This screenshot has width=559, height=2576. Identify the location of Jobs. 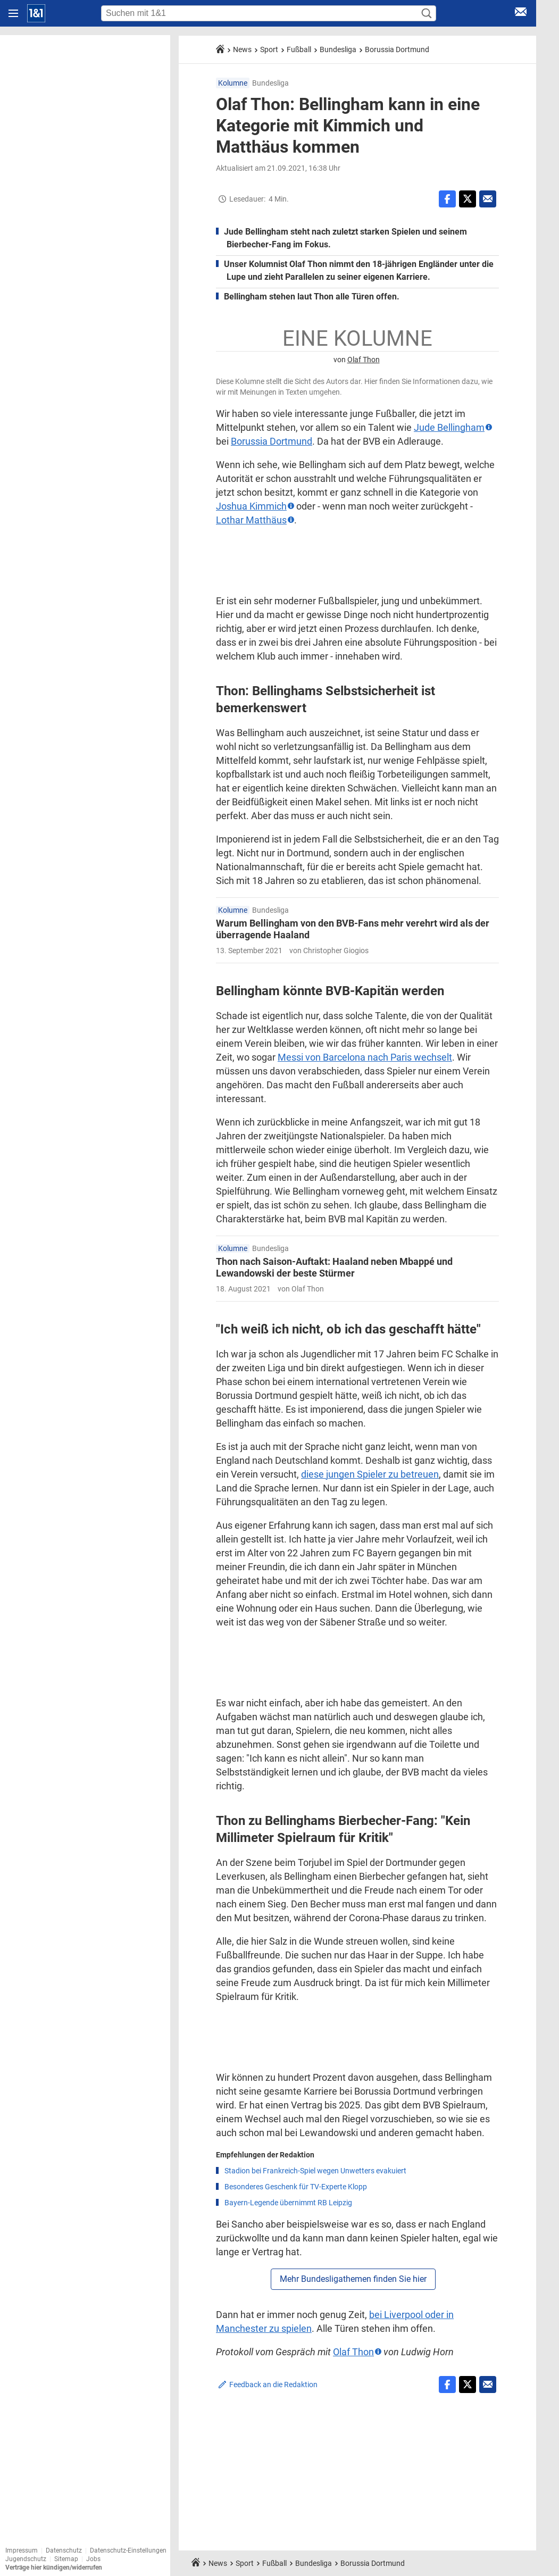
(93, 2559).